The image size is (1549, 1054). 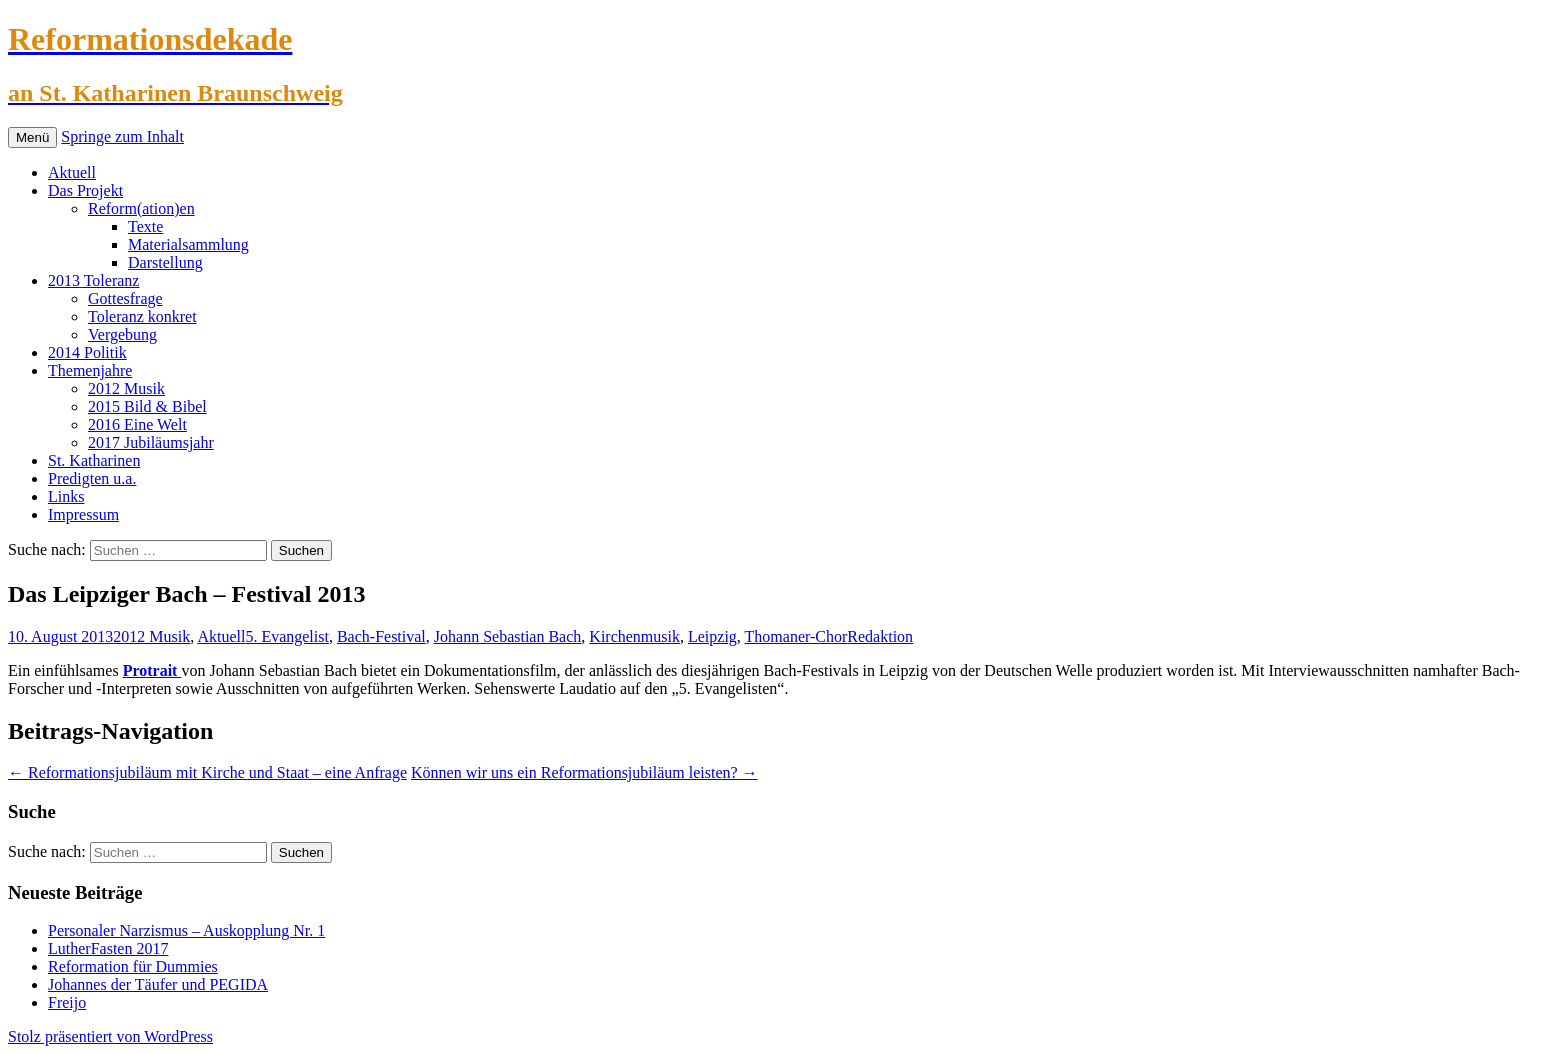 I want to click on Predigten u.a., so click(x=92, y=478).